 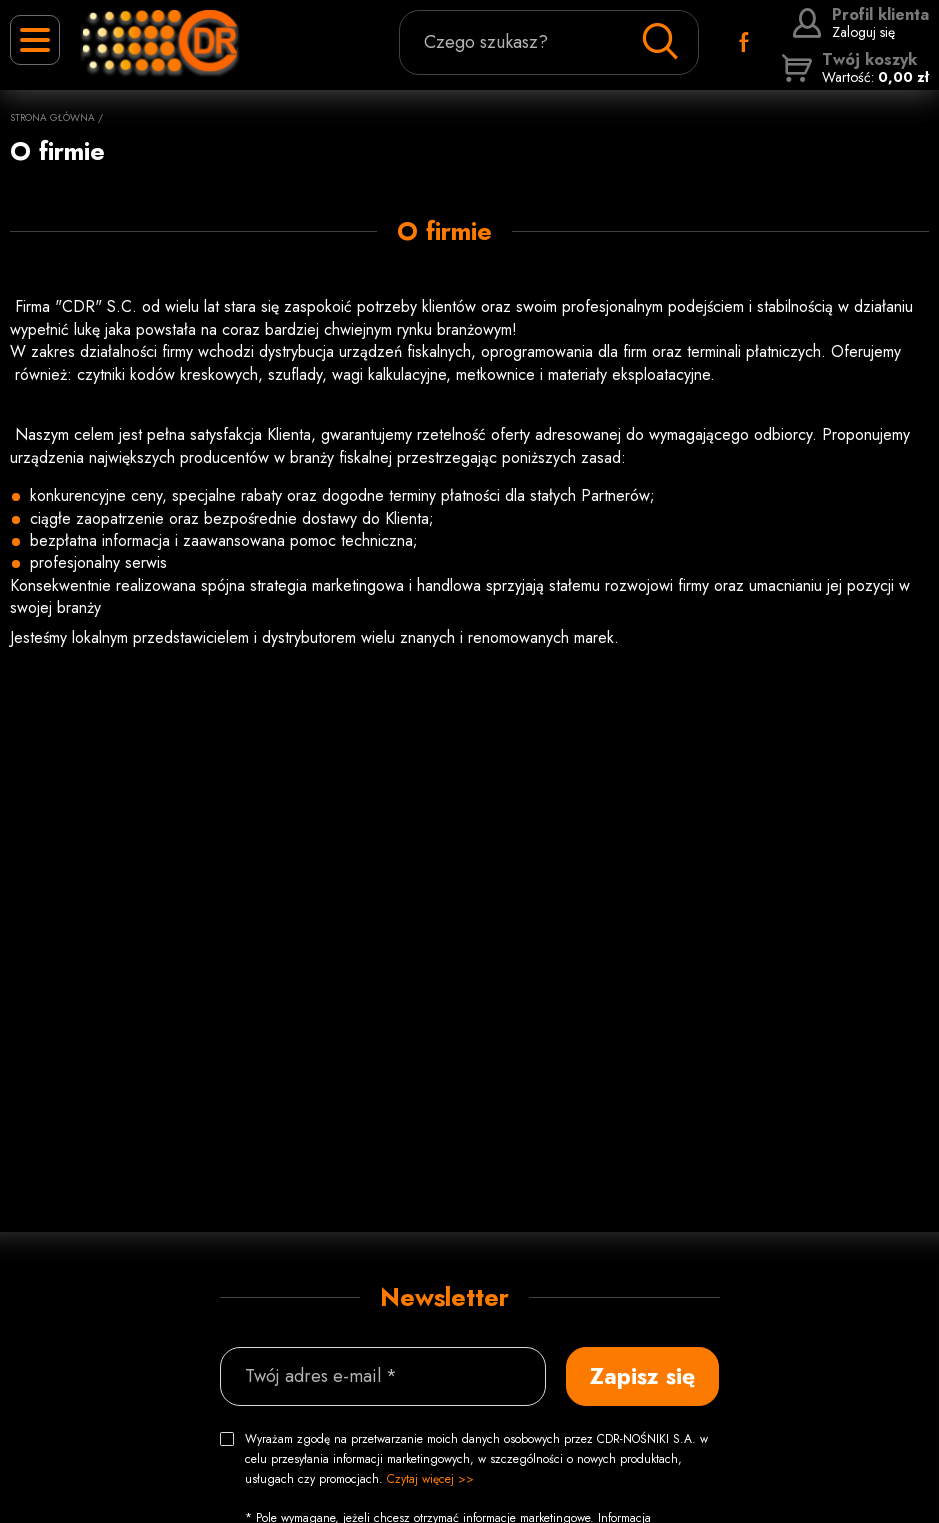 I want to click on Zapisz się, so click(x=642, y=1376).